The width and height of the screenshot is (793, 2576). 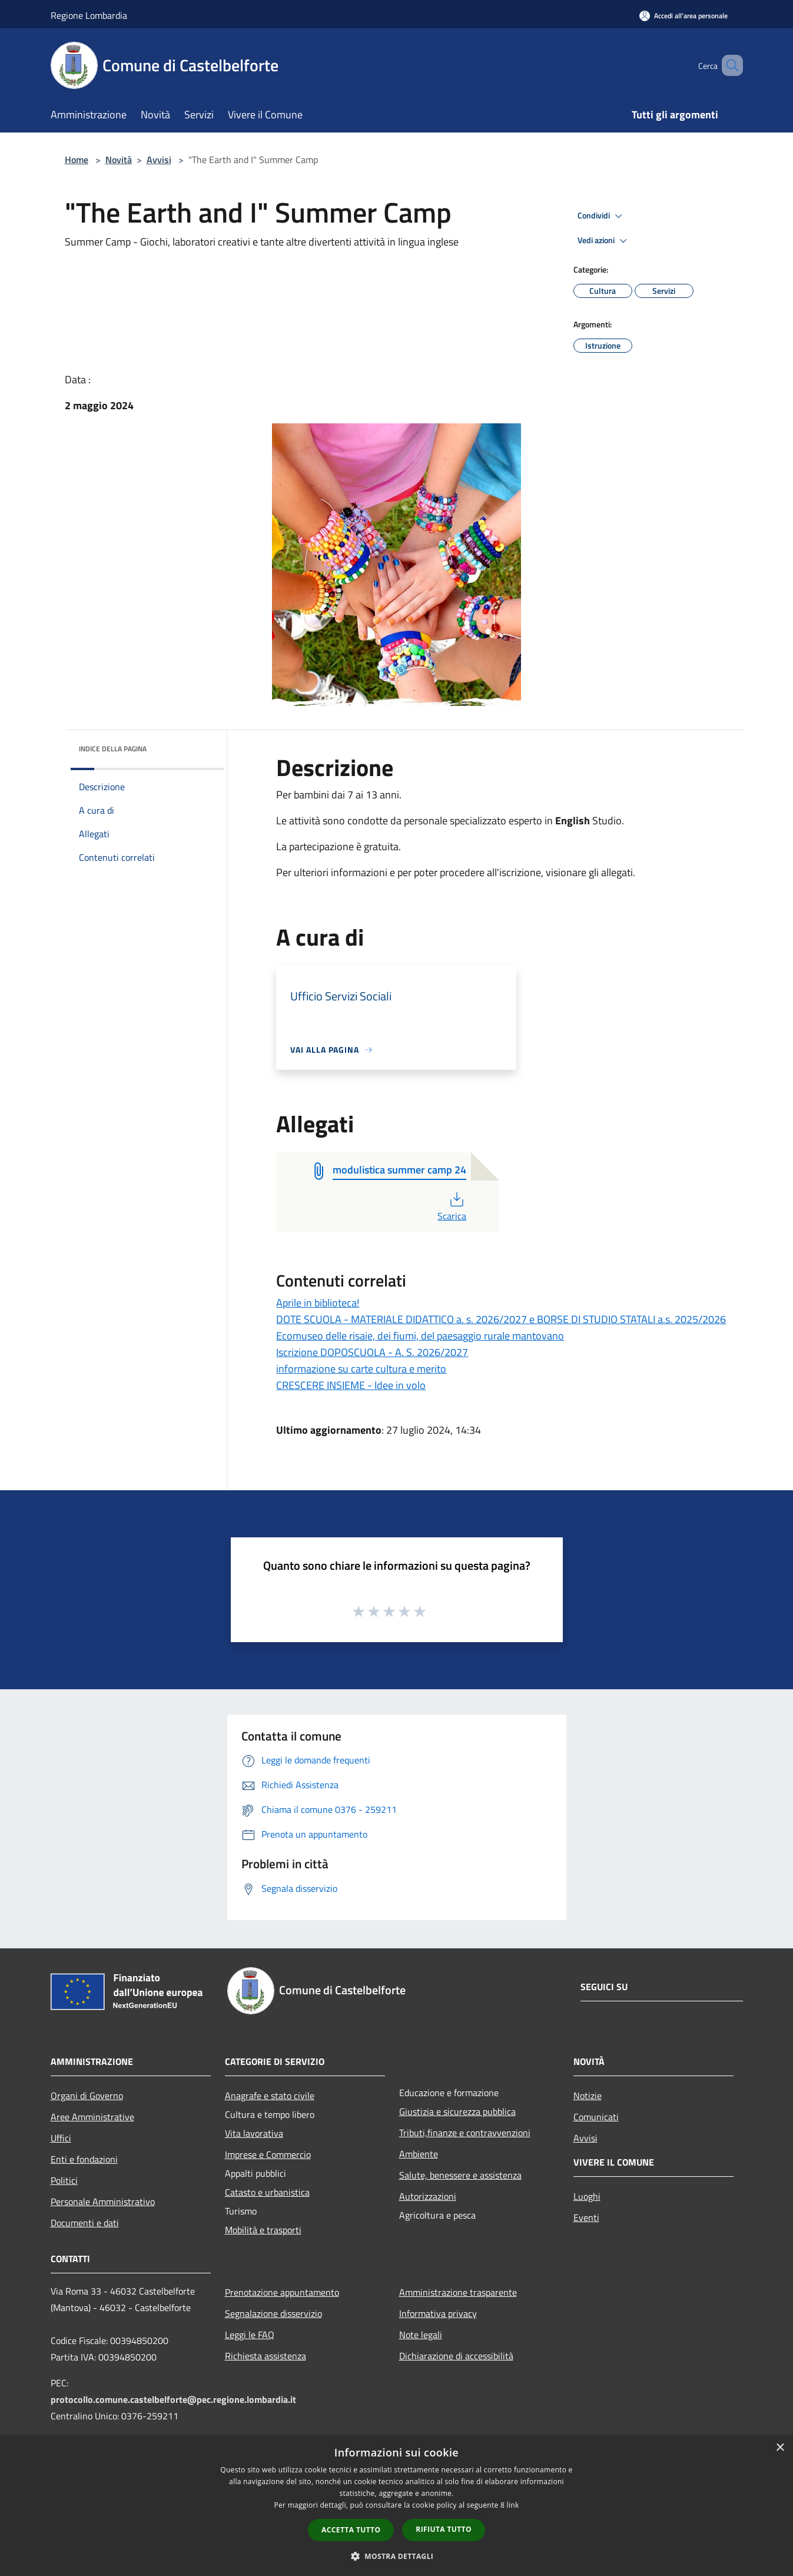 I want to click on Regione Lombardia, so click(x=89, y=15).